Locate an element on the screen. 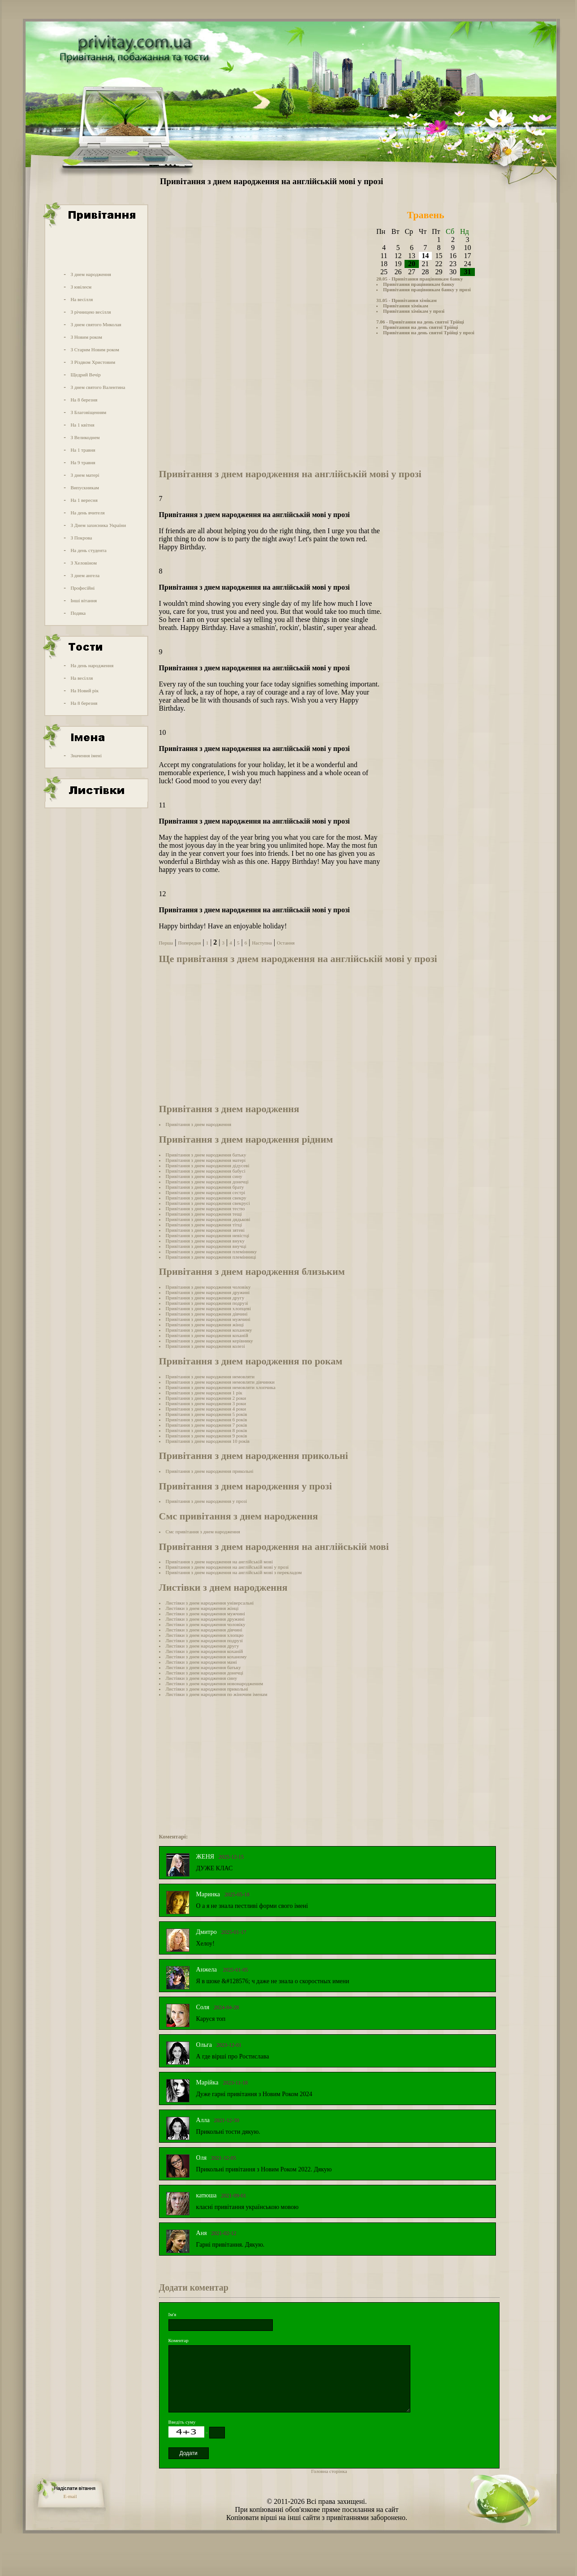 The height and width of the screenshot is (2576, 577). Привітання з днем народження хлопцеві is located at coordinates (208, 1308).